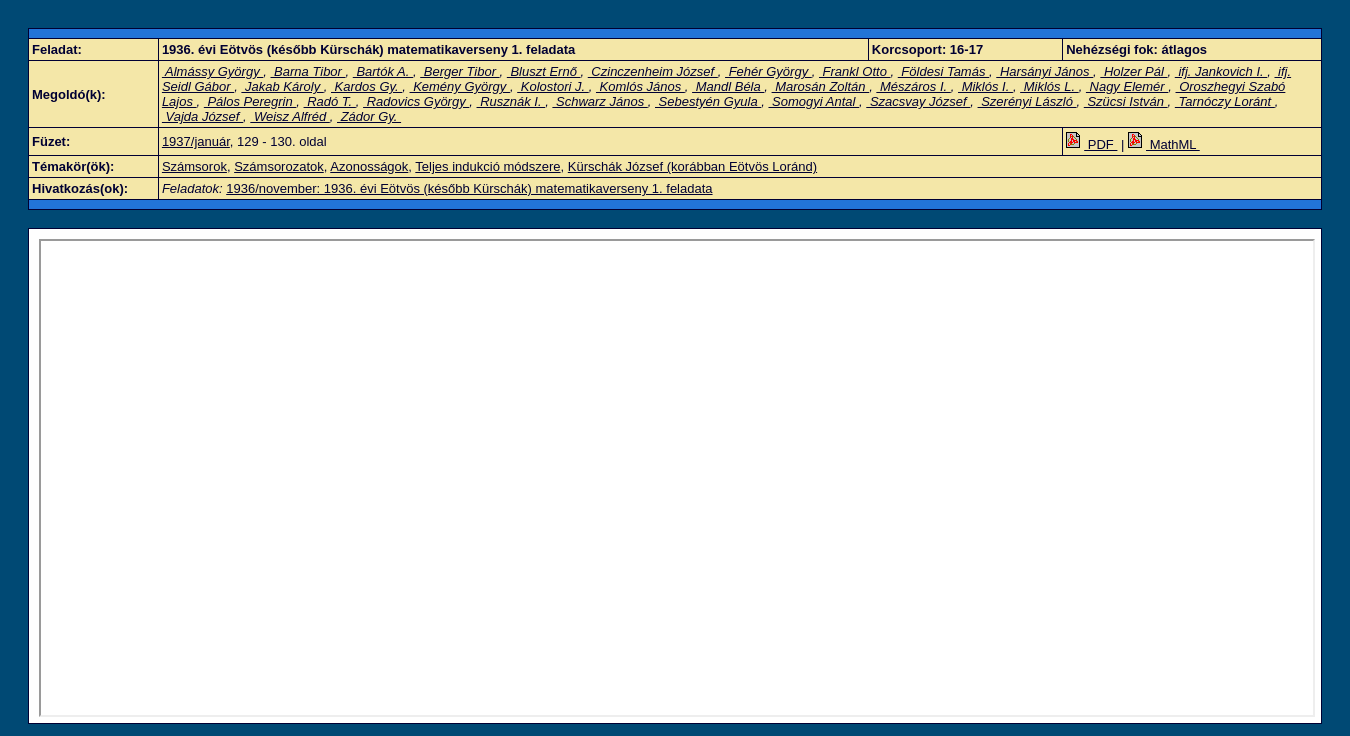  Describe the element at coordinates (1049, 86) in the screenshot. I see `Miklós L.` at that location.